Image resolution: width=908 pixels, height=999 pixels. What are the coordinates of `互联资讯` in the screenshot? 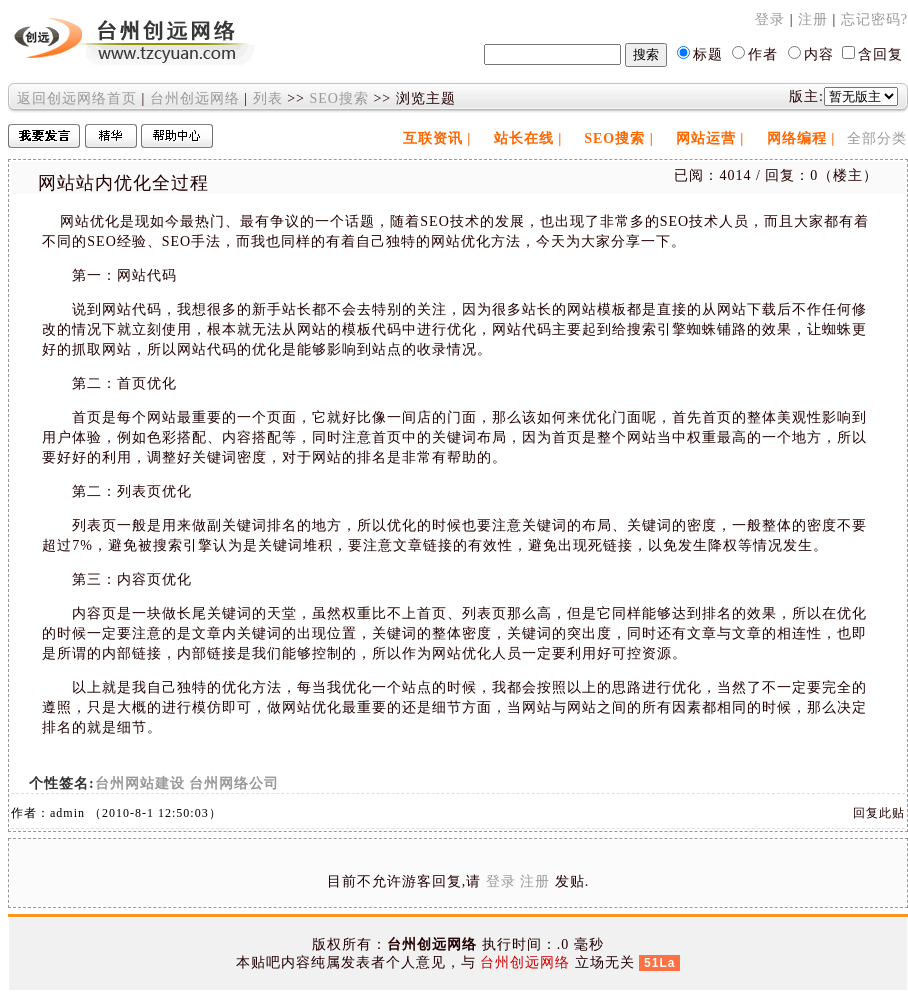 It's located at (433, 138).